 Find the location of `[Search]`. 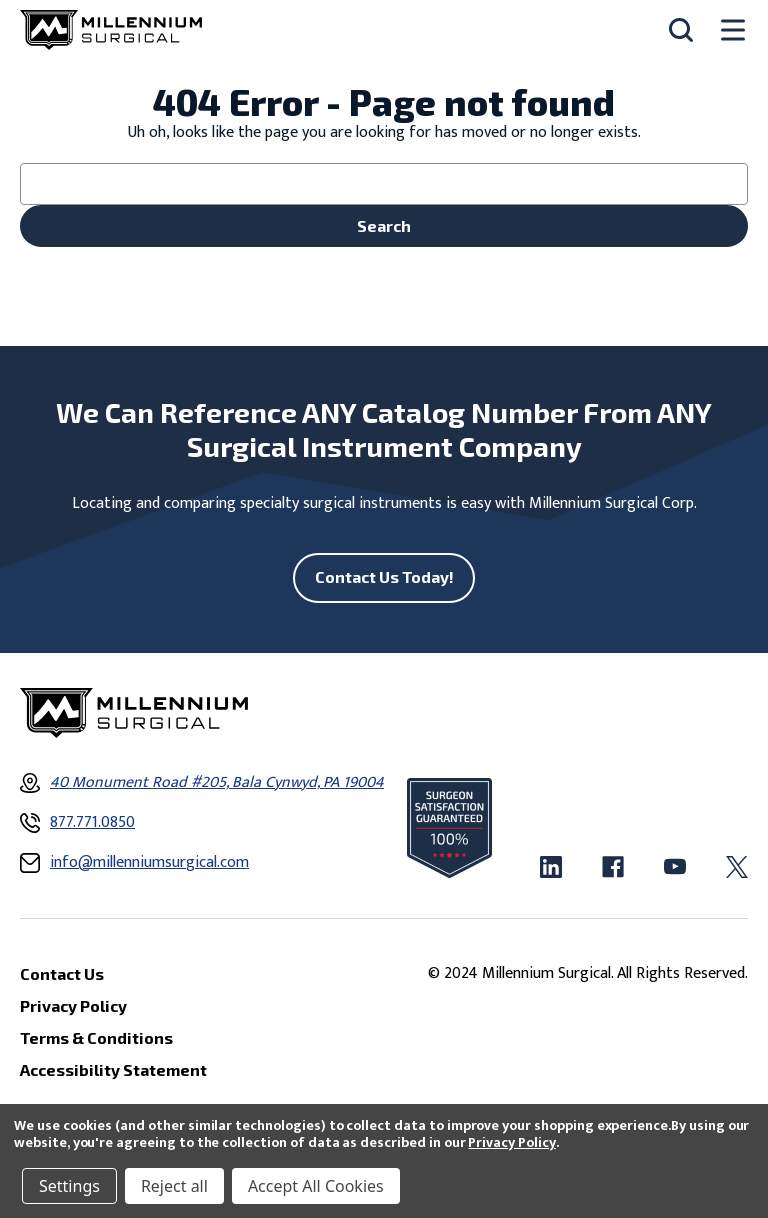

[Search] is located at coordinates (681, 30).